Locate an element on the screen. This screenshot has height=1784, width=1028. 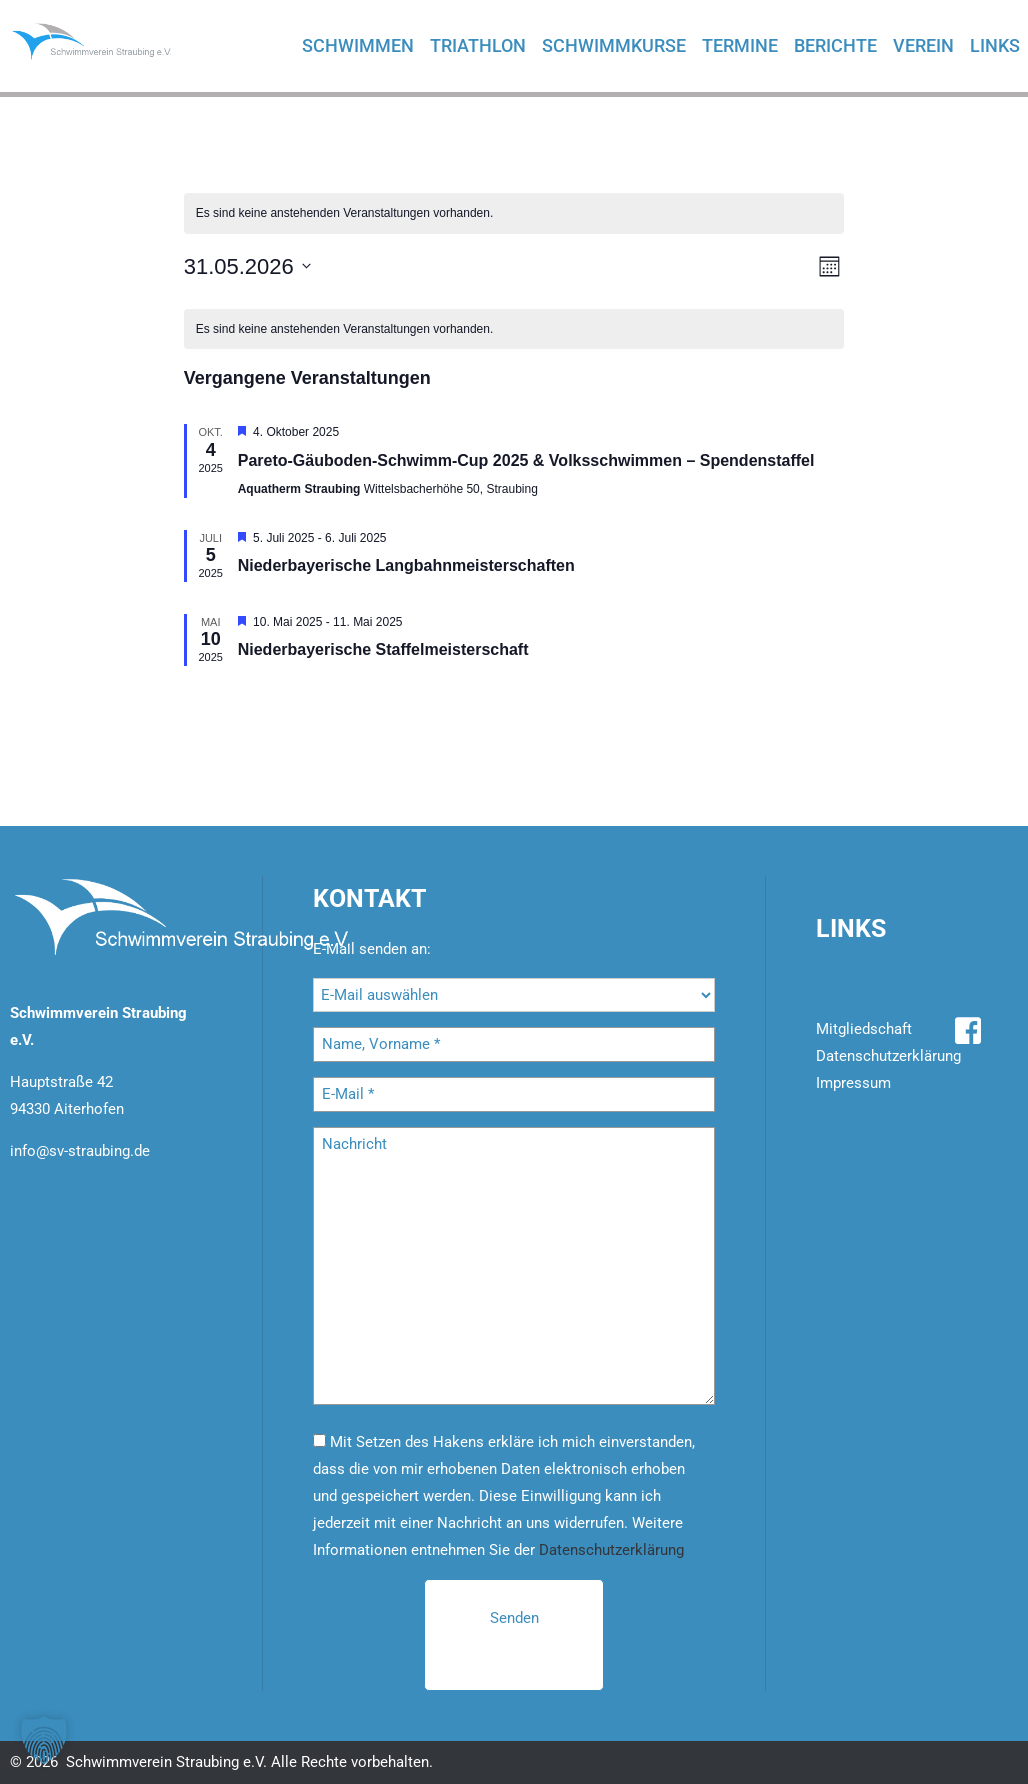
Links is located at coordinates (995, 45).